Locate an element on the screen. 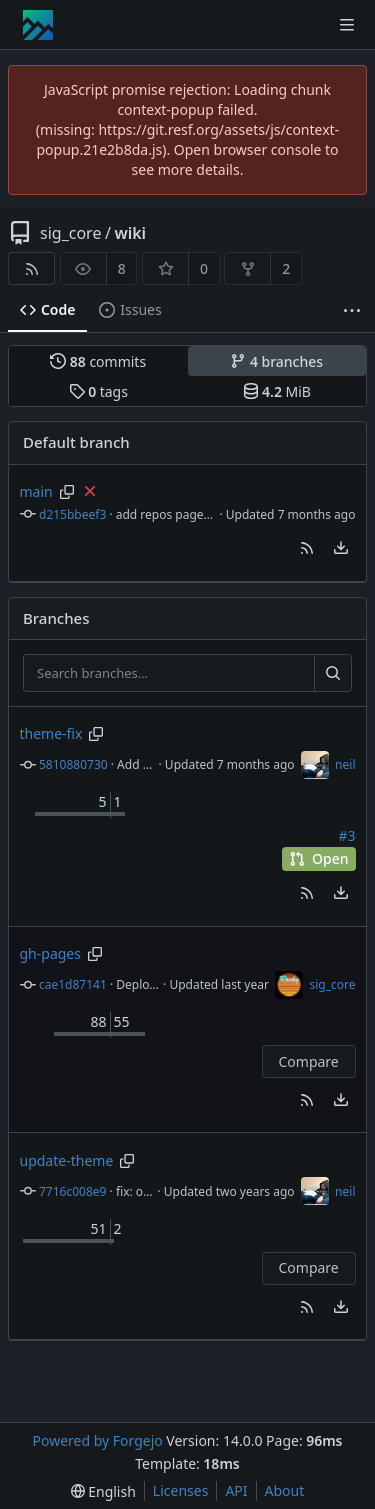  Open is located at coordinates (318, 858).